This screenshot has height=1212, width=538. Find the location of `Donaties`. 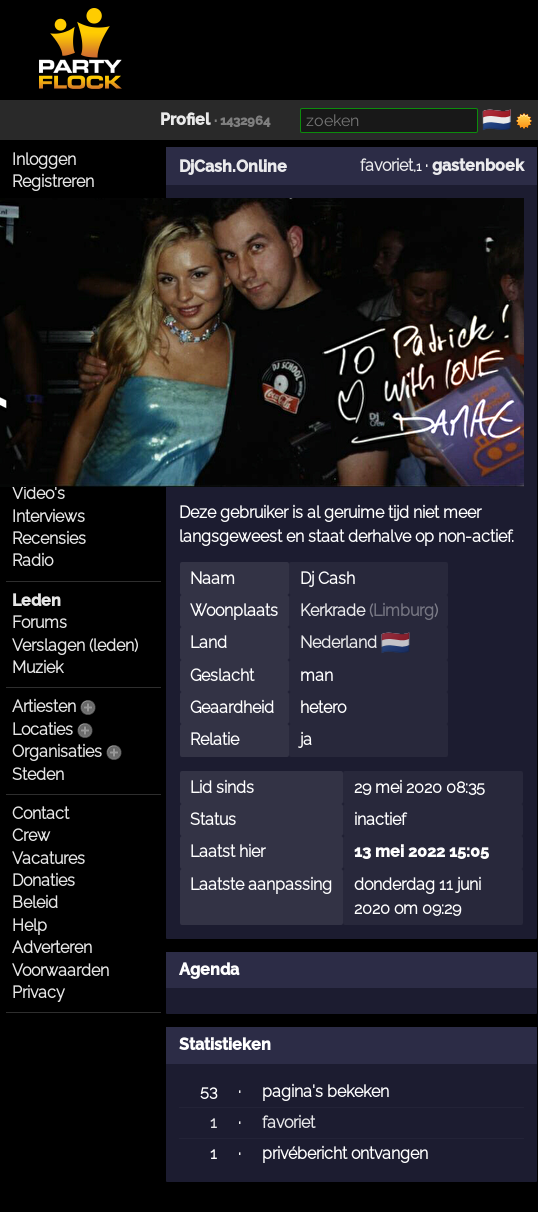

Donaties is located at coordinates (43, 880).